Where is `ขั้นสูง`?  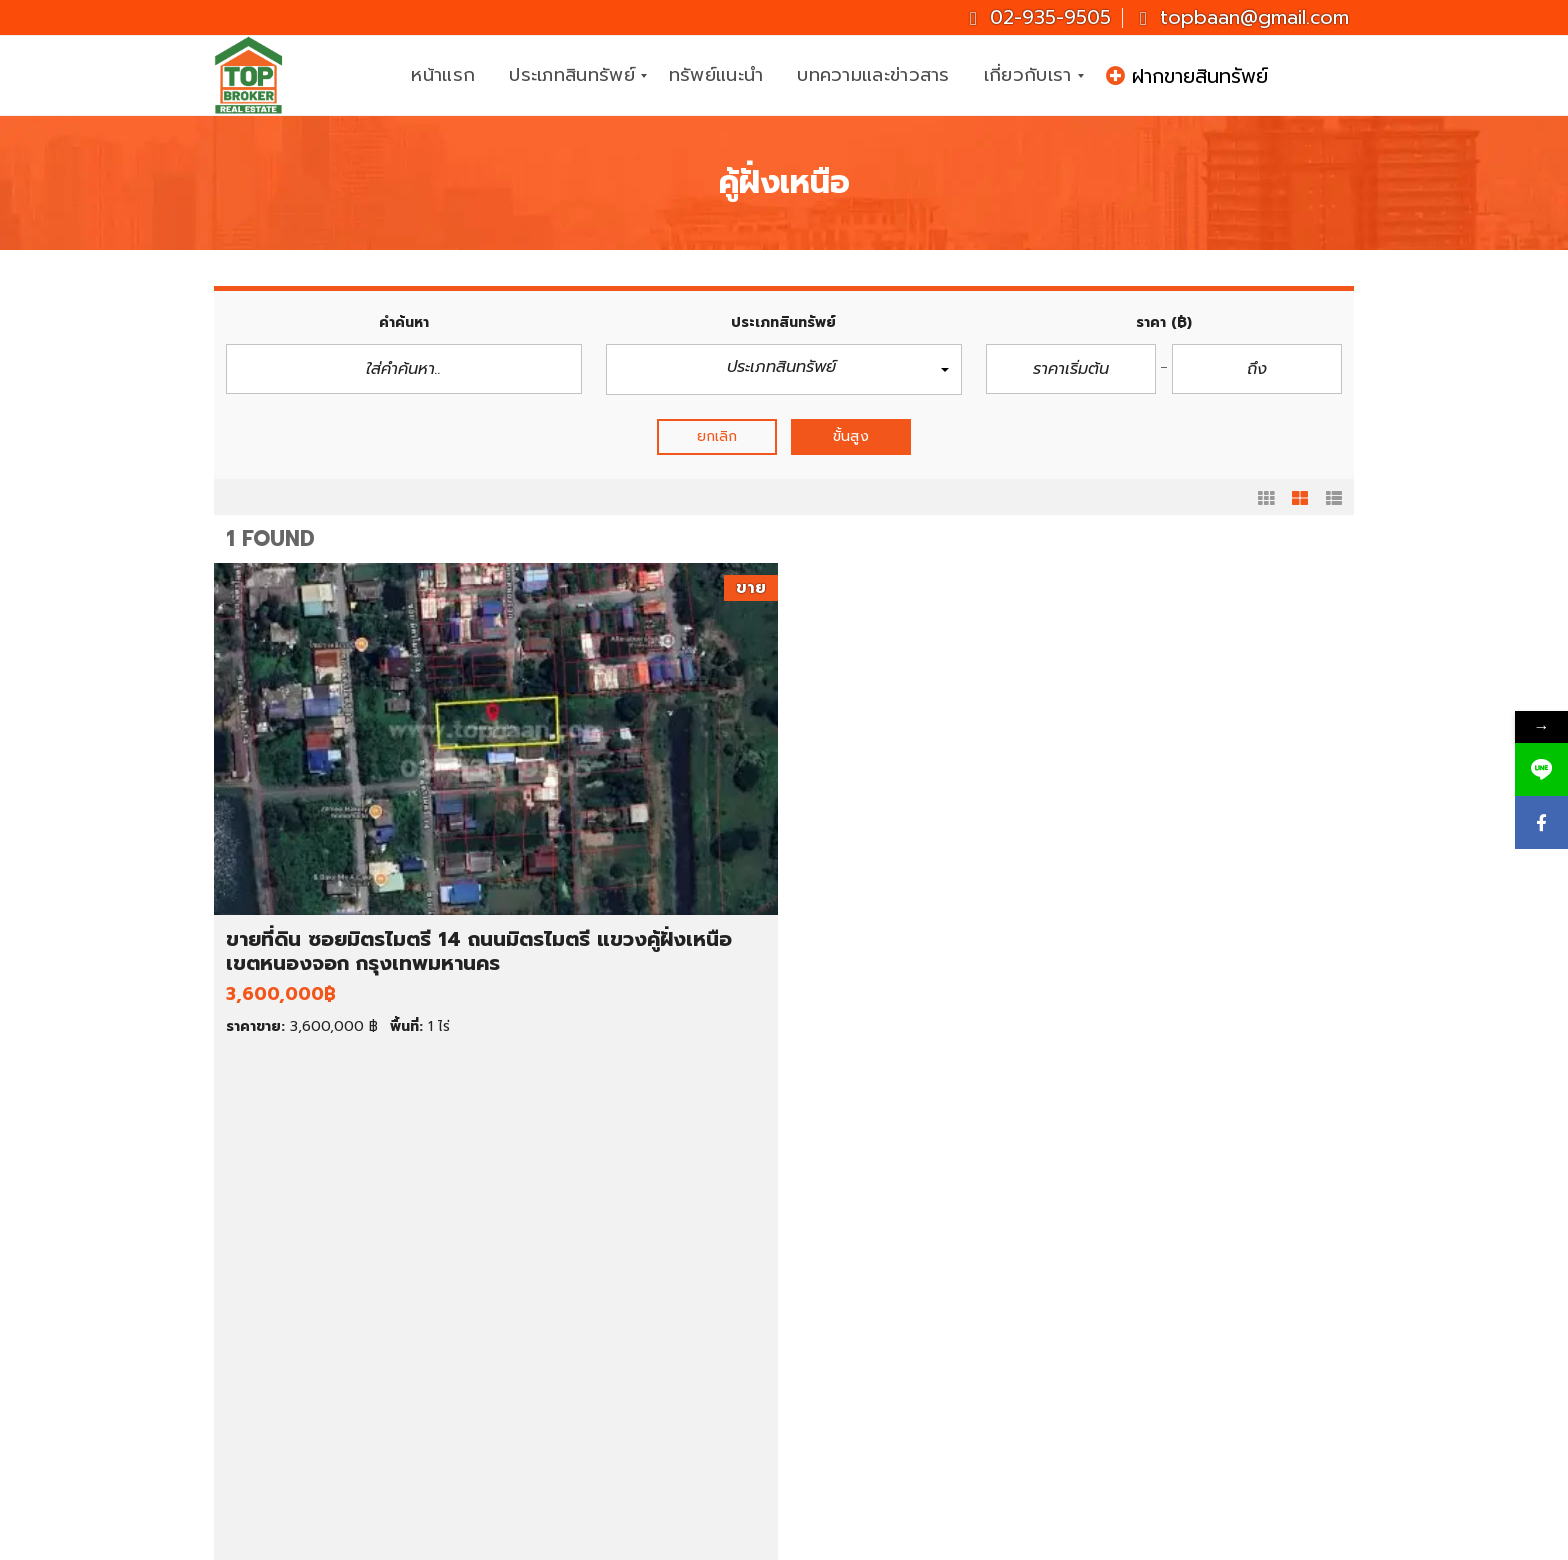
ขั้นสูง is located at coordinates (850, 436).